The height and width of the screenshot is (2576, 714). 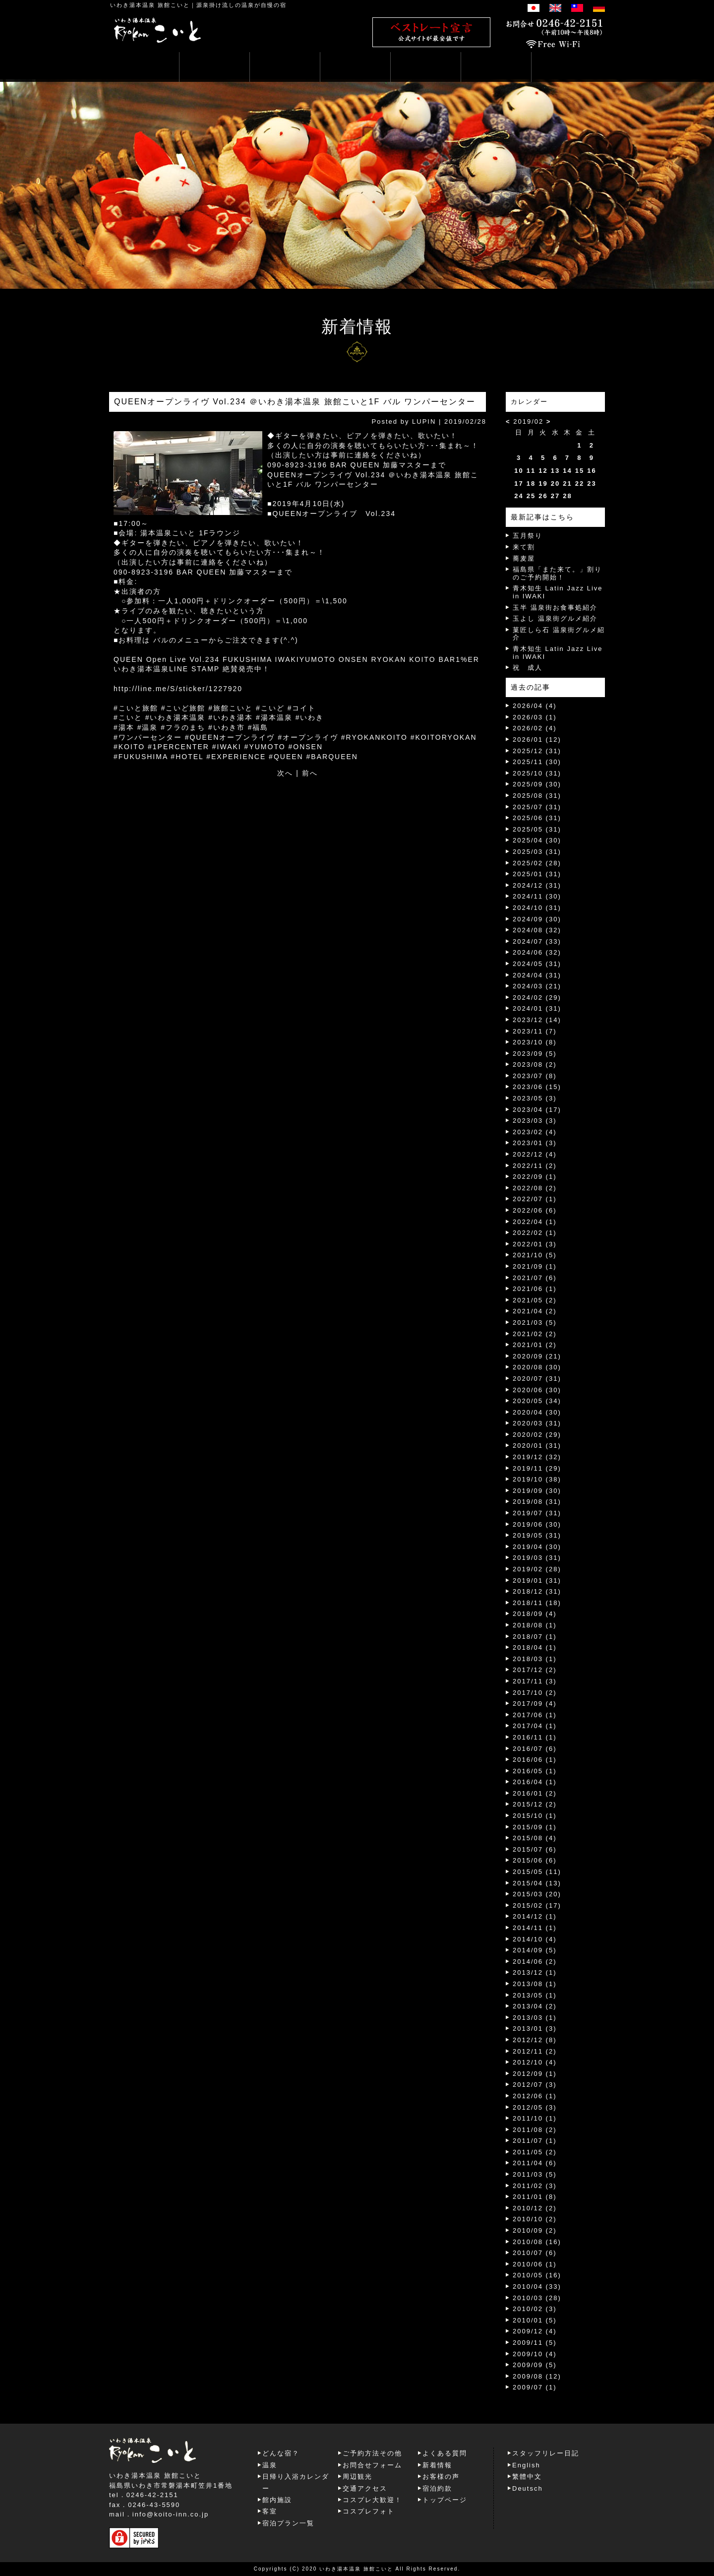 What do you see at coordinates (535, 2040) in the screenshot?
I see `2012/12 (8)` at bounding box center [535, 2040].